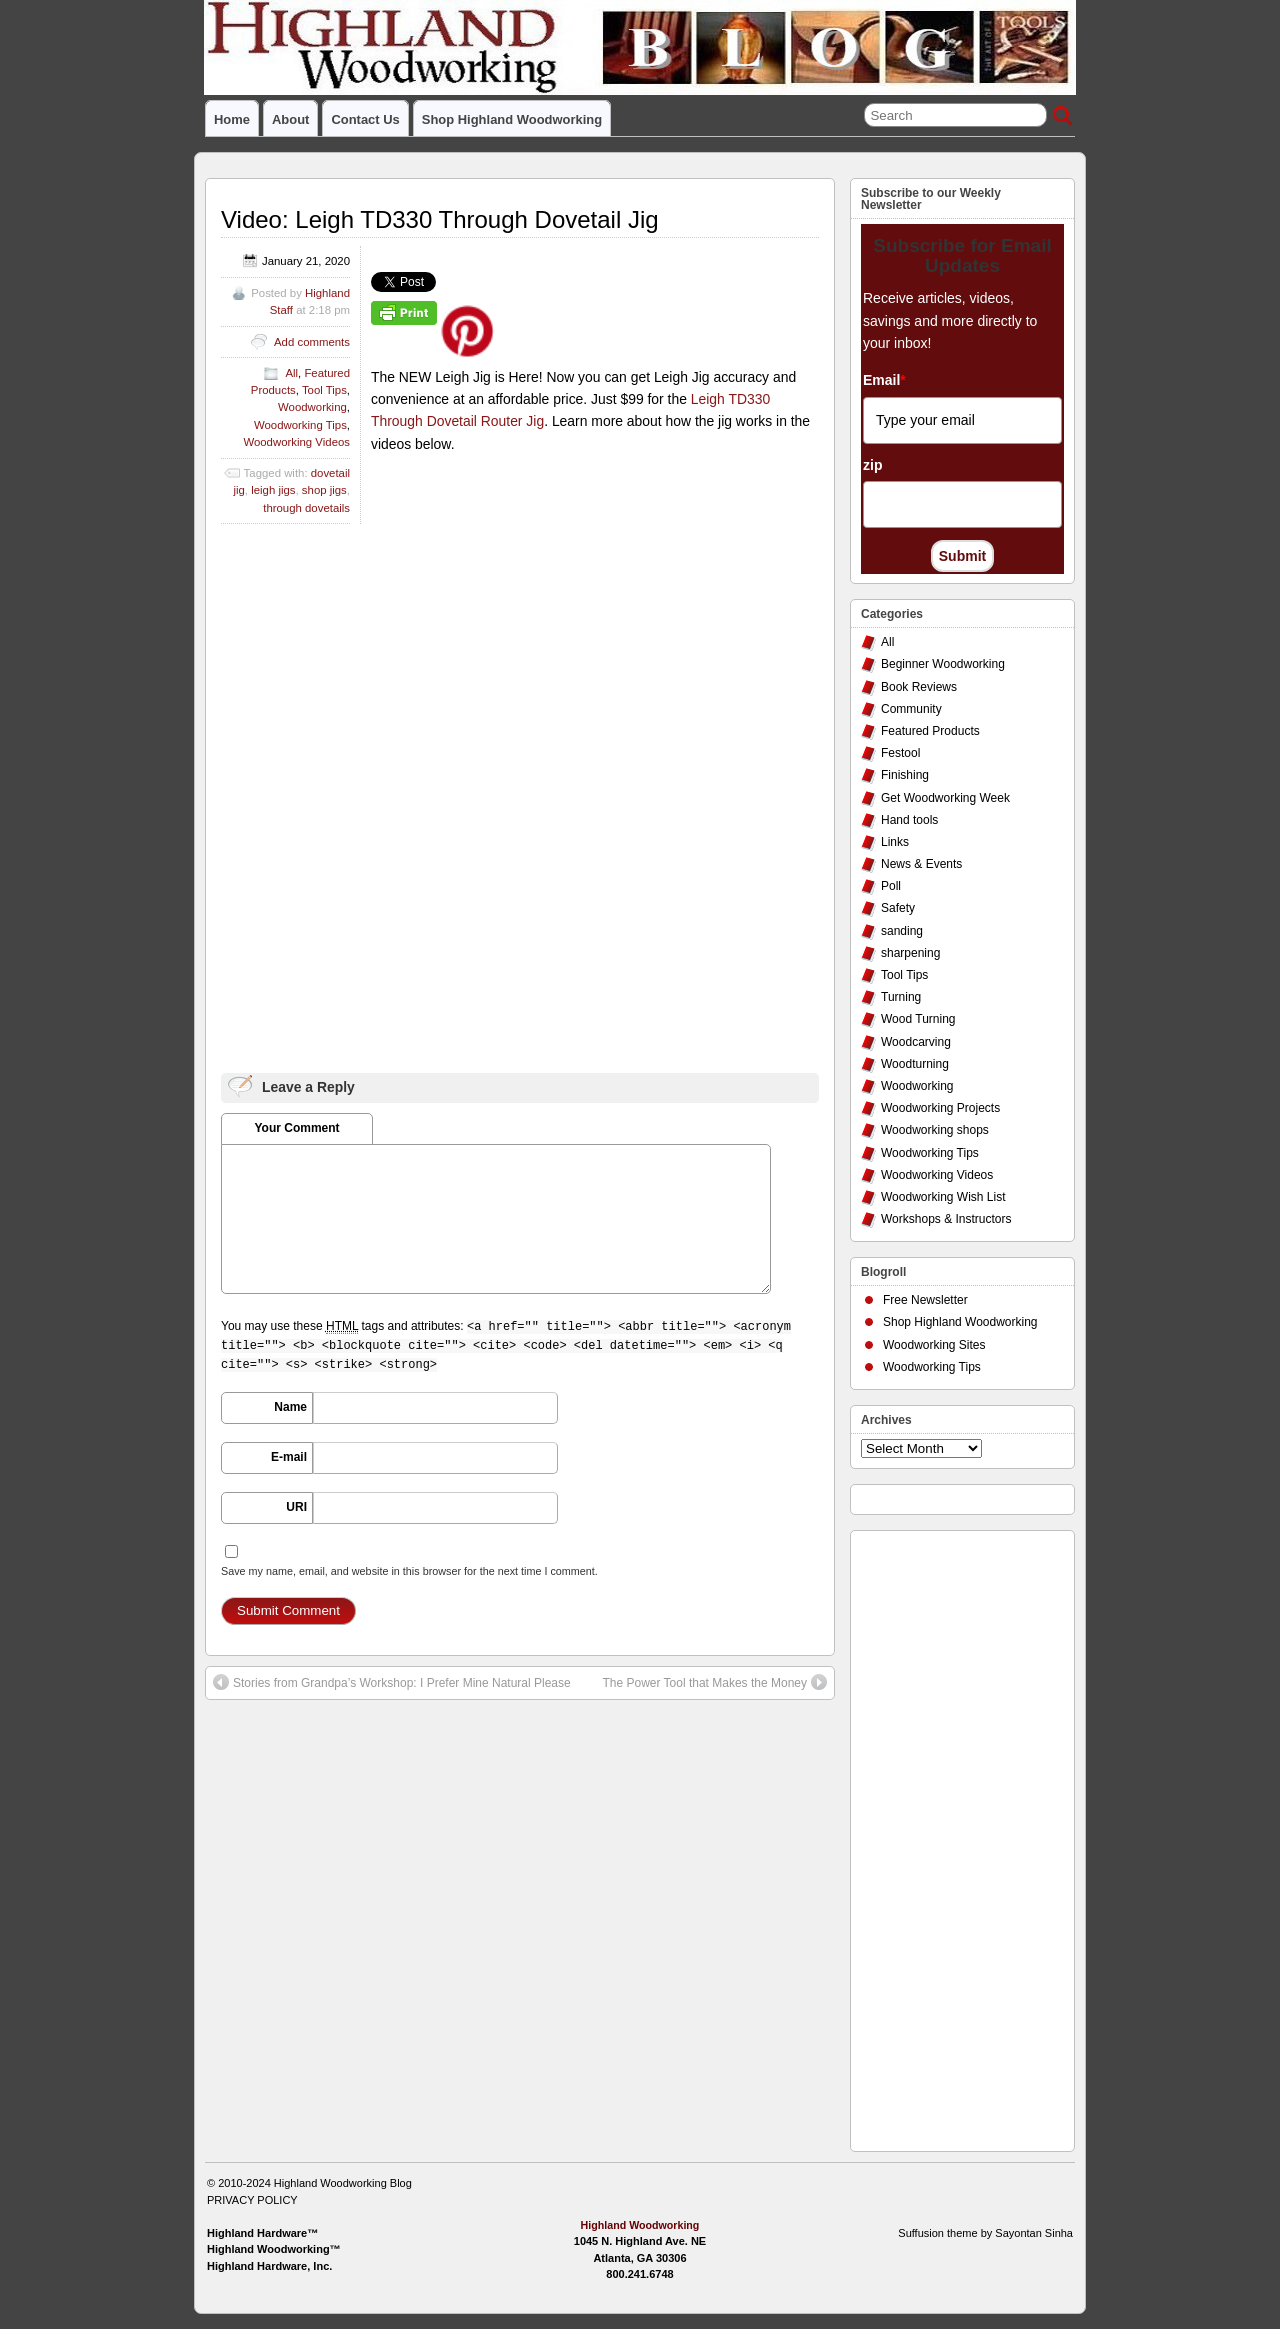  What do you see at coordinates (943, 1197) in the screenshot?
I see `Woodworking Wish List` at bounding box center [943, 1197].